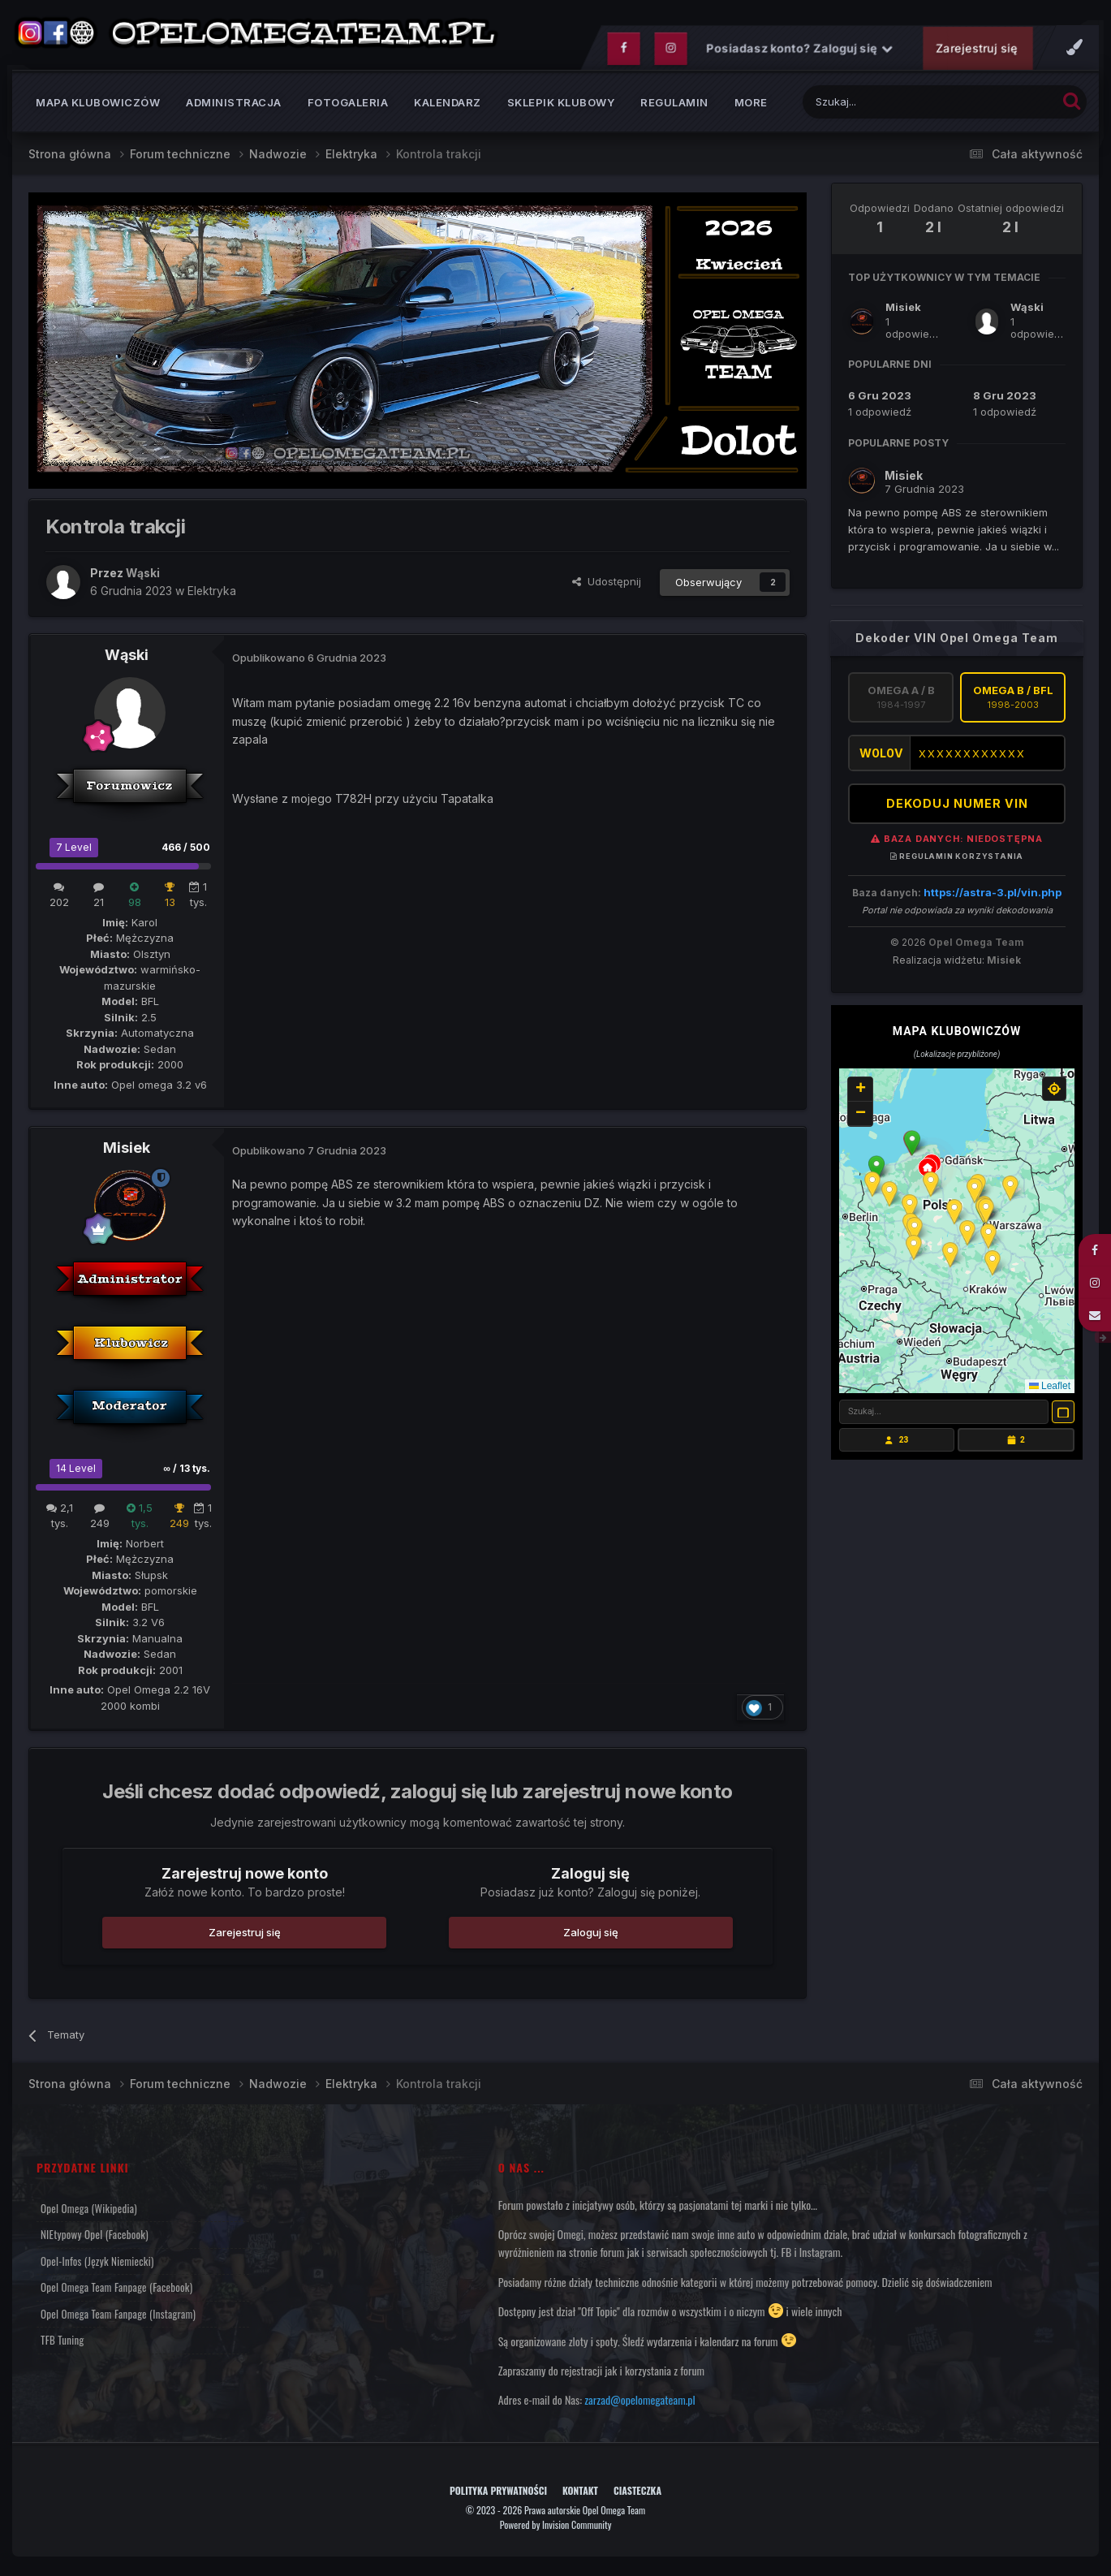  Describe the element at coordinates (976, 51) in the screenshot. I see `Zarejestruj się` at that location.